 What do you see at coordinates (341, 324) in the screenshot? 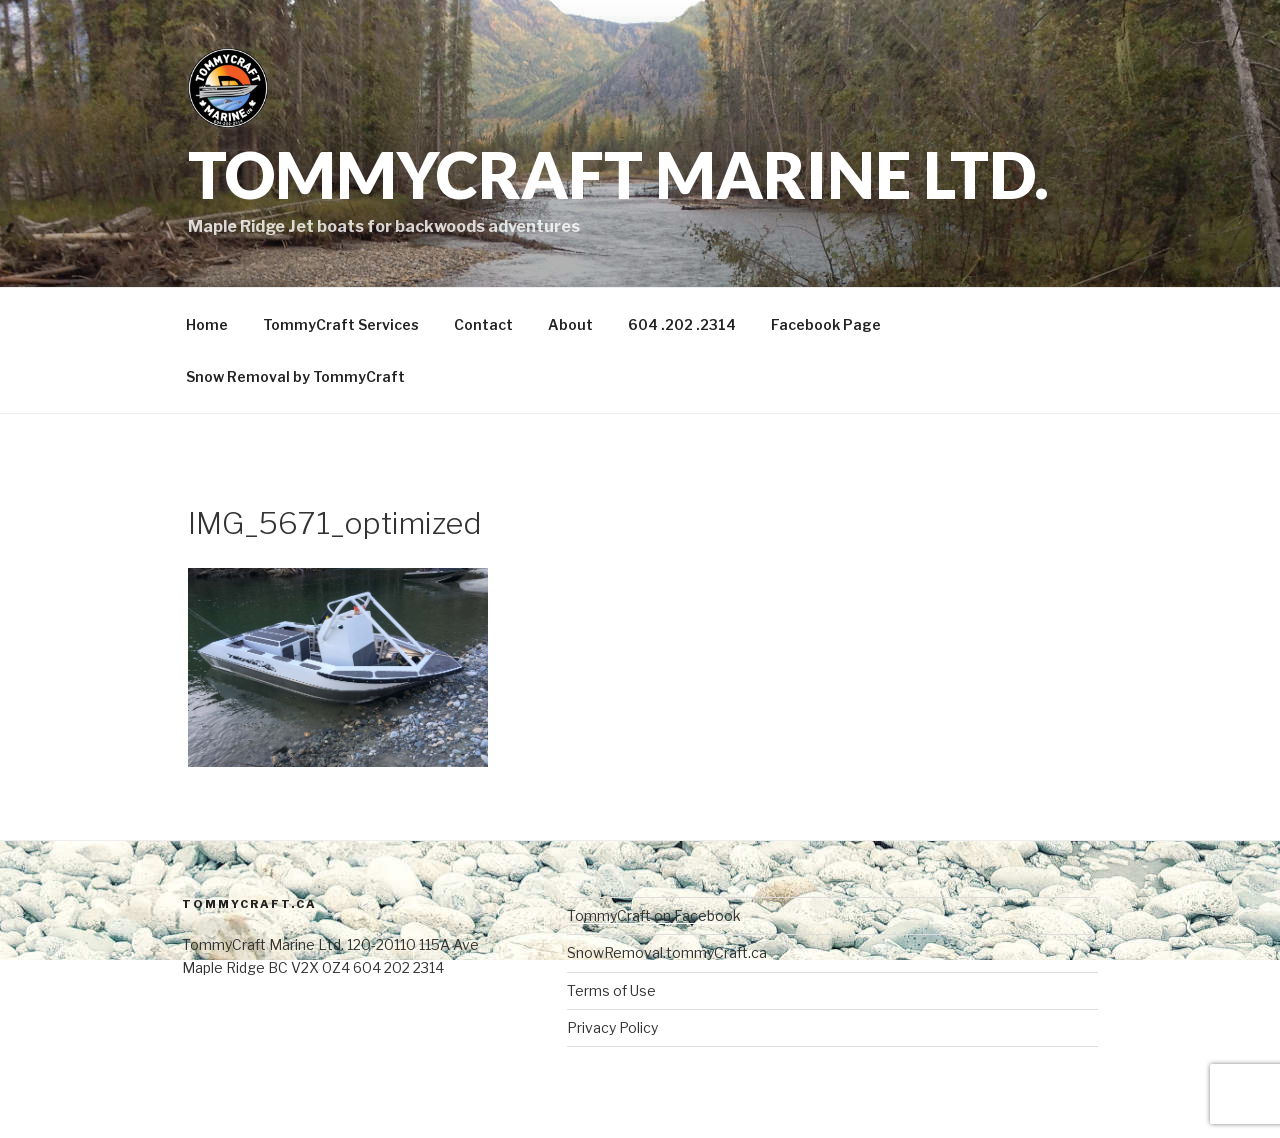
I see `TommyCraft Services` at bounding box center [341, 324].